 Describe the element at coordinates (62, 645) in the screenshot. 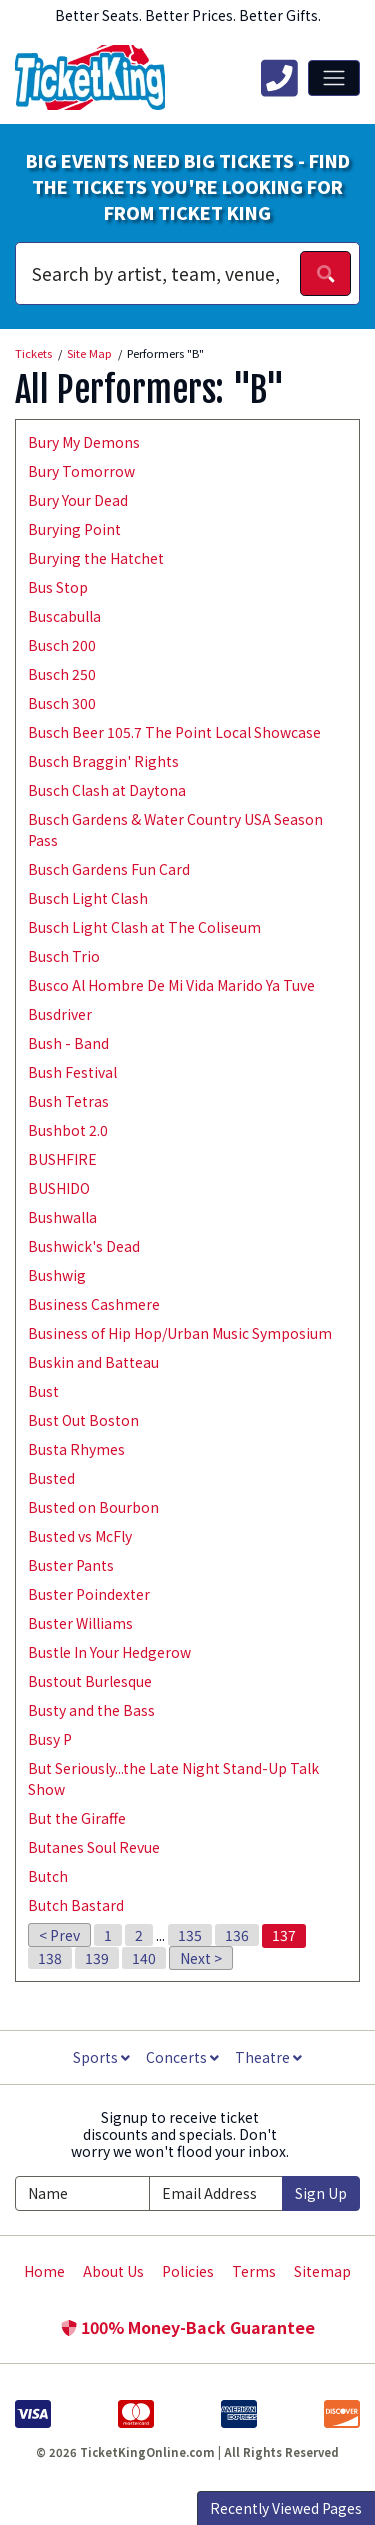

I see `Busch 200` at that location.